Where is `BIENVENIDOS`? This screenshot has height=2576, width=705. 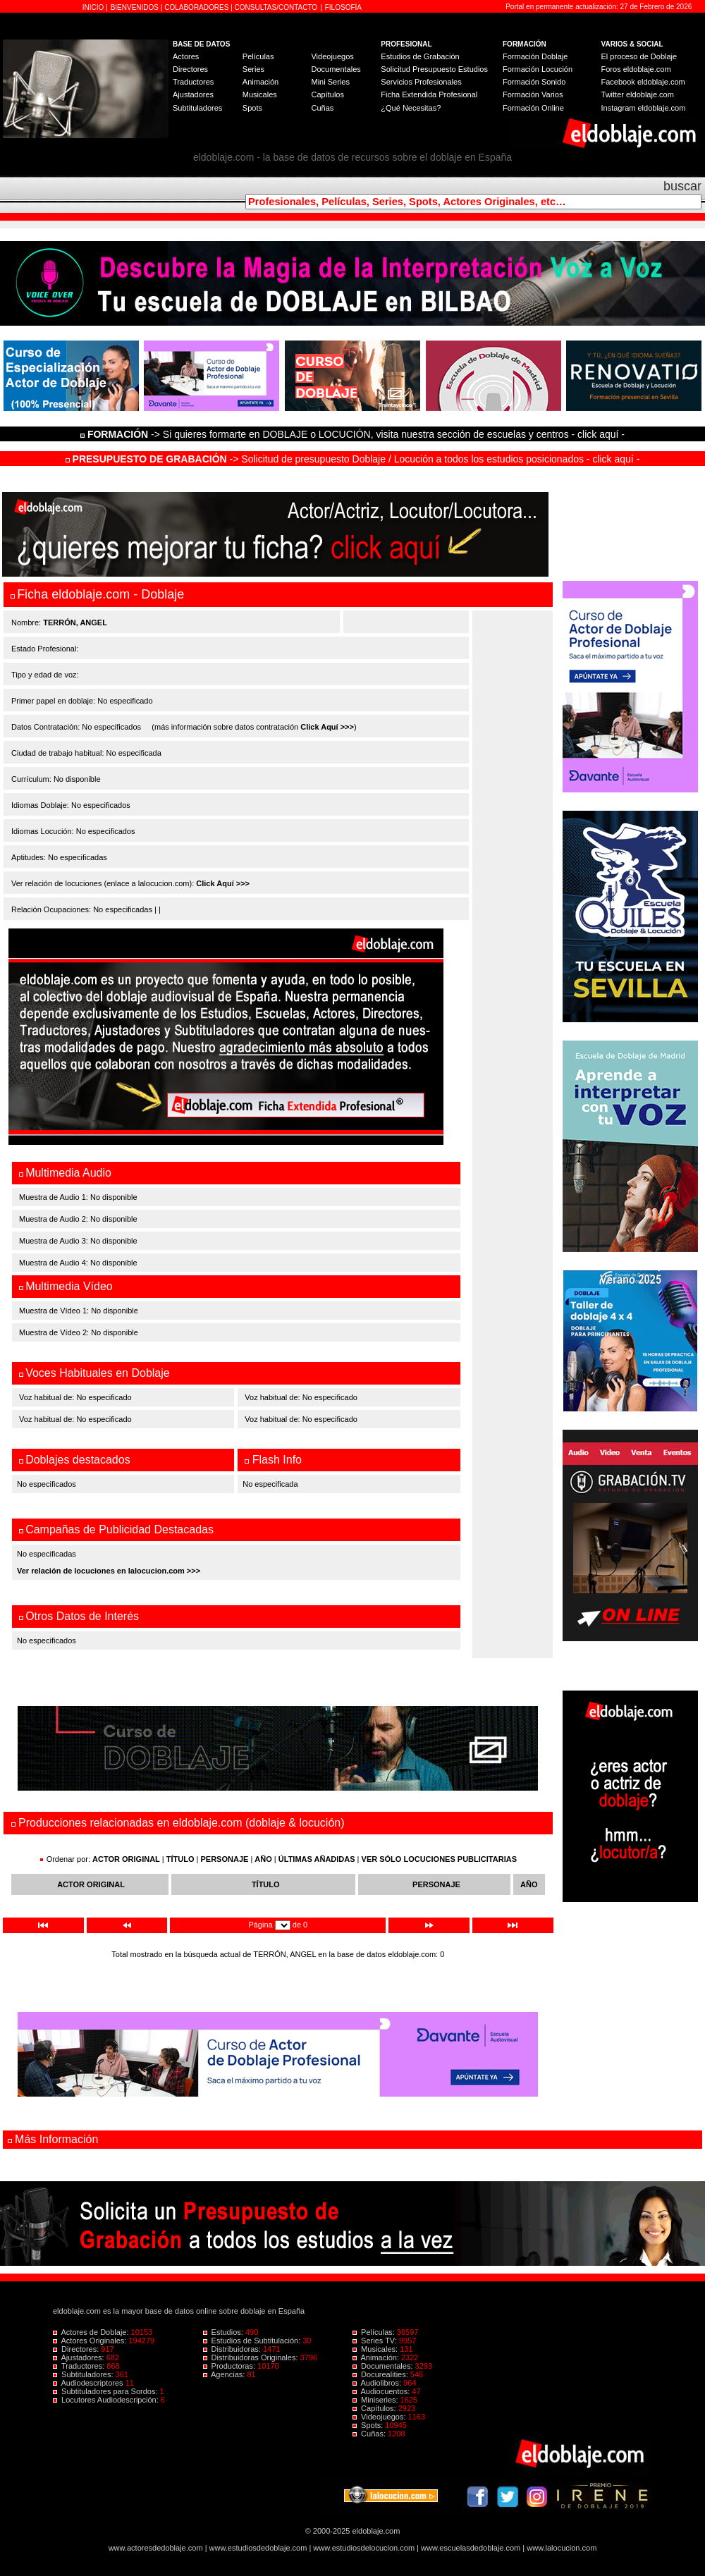 BIENVENIDOS is located at coordinates (136, 7).